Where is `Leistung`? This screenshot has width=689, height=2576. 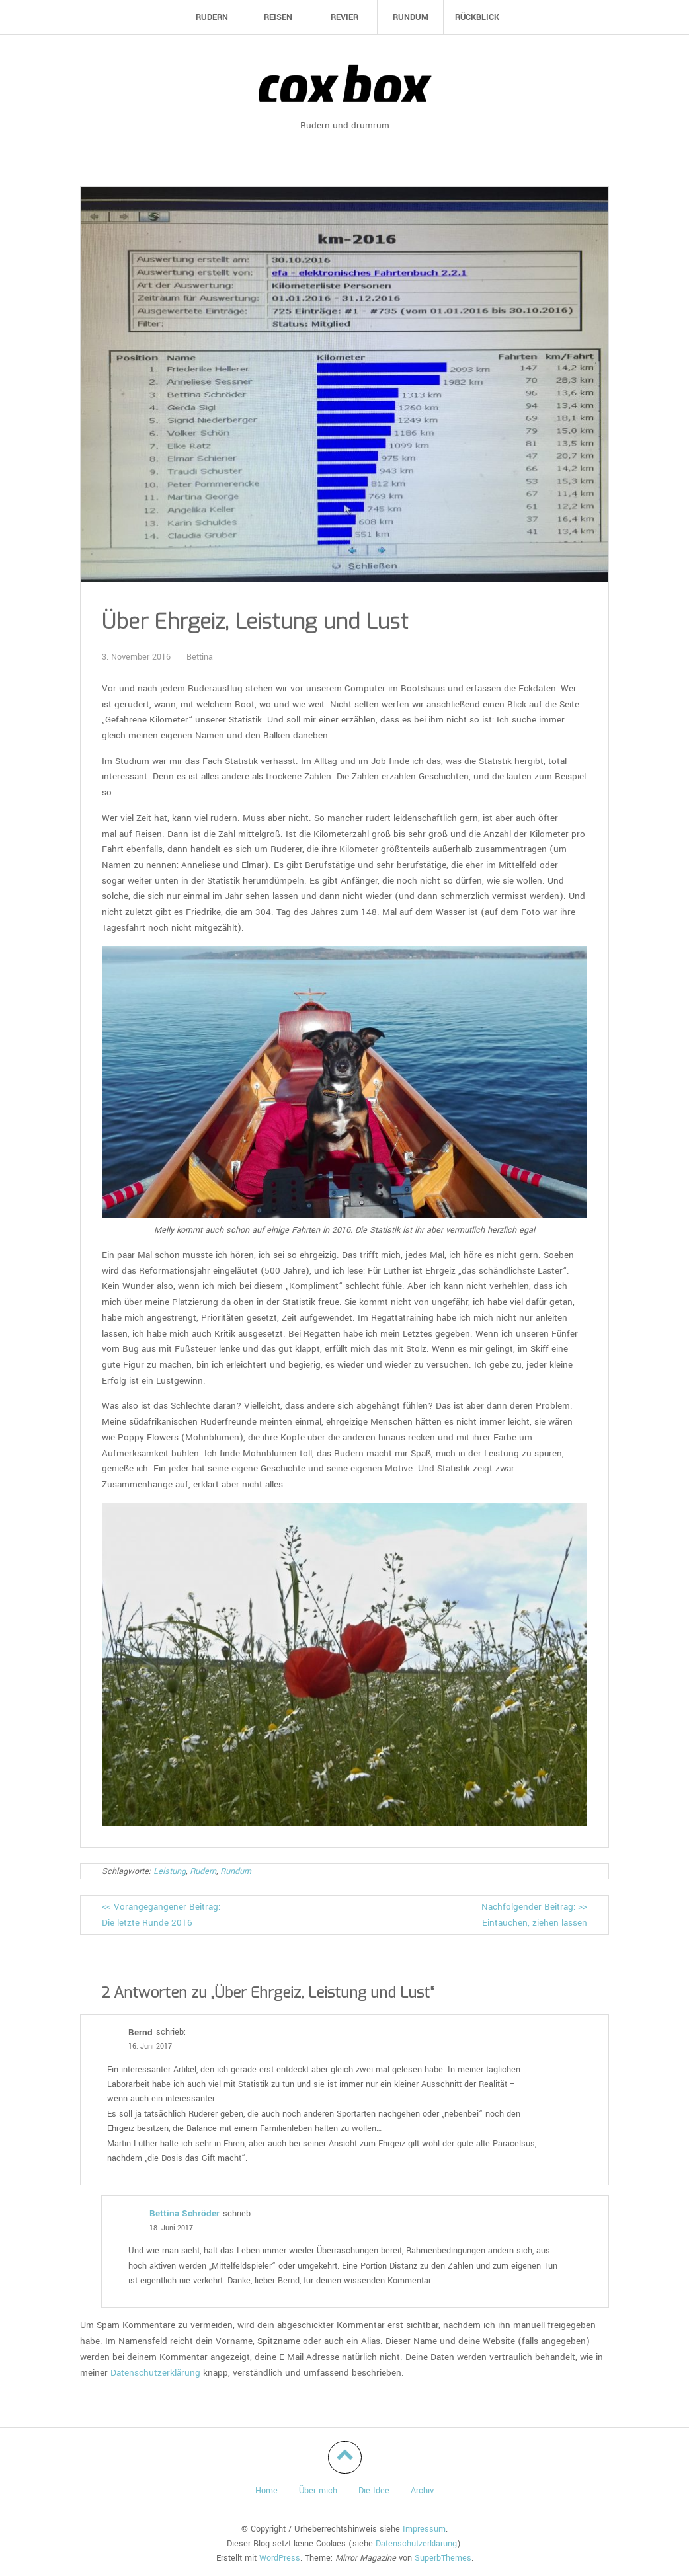
Leistung is located at coordinates (169, 1871).